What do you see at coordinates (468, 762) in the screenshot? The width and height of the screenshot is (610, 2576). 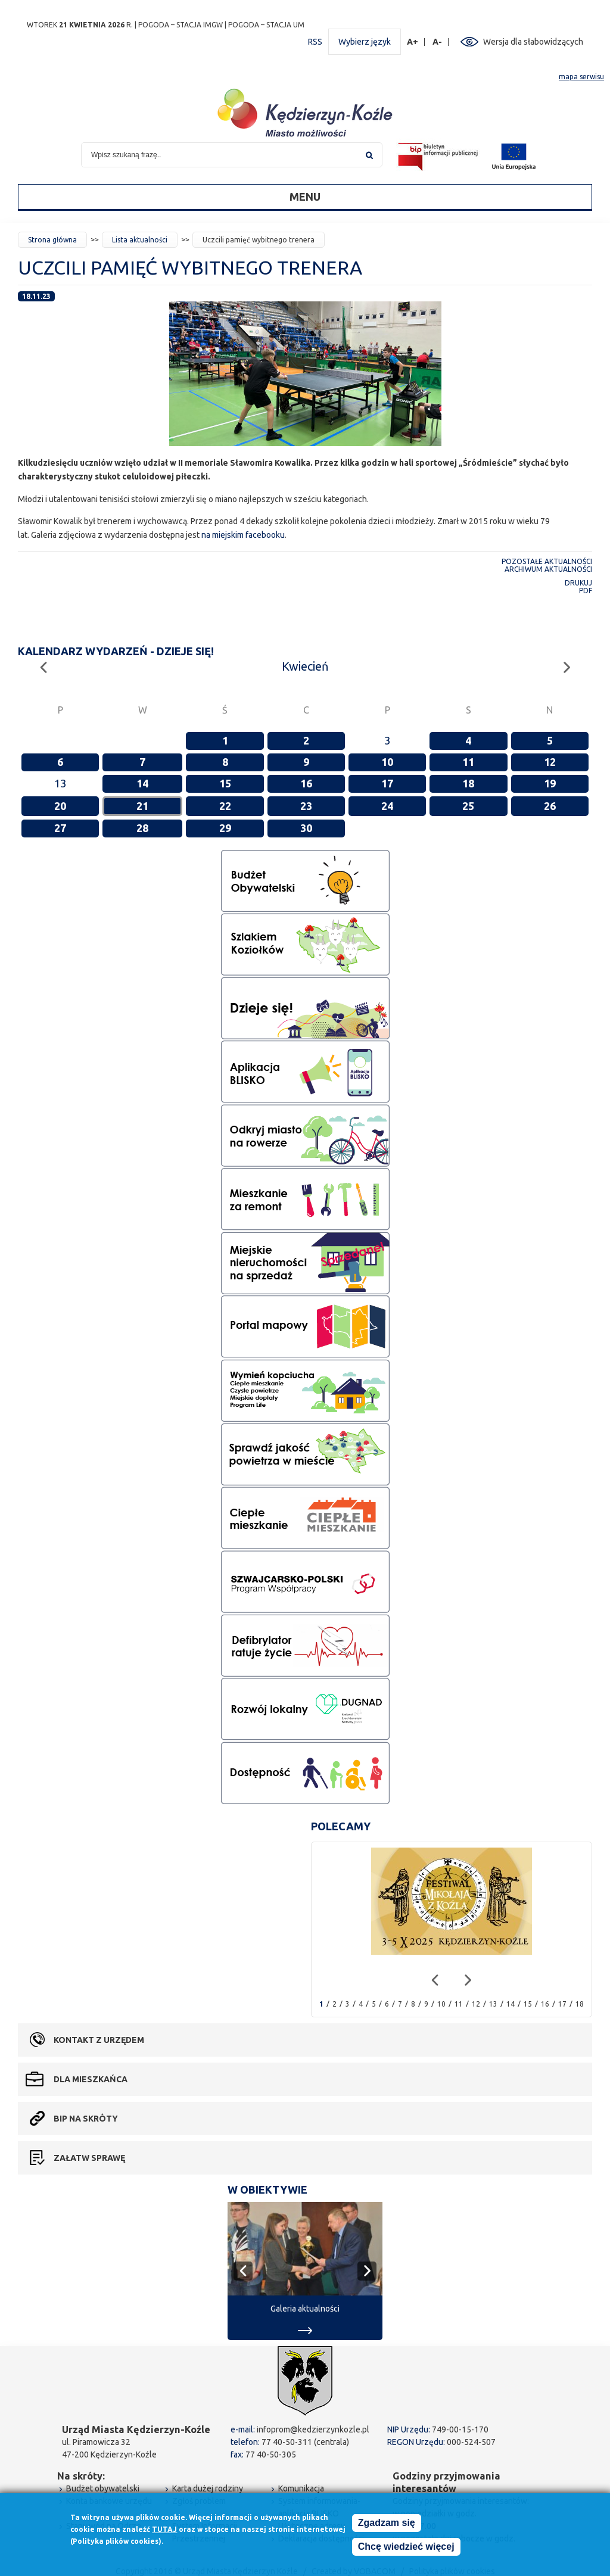 I see `11` at bounding box center [468, 762].